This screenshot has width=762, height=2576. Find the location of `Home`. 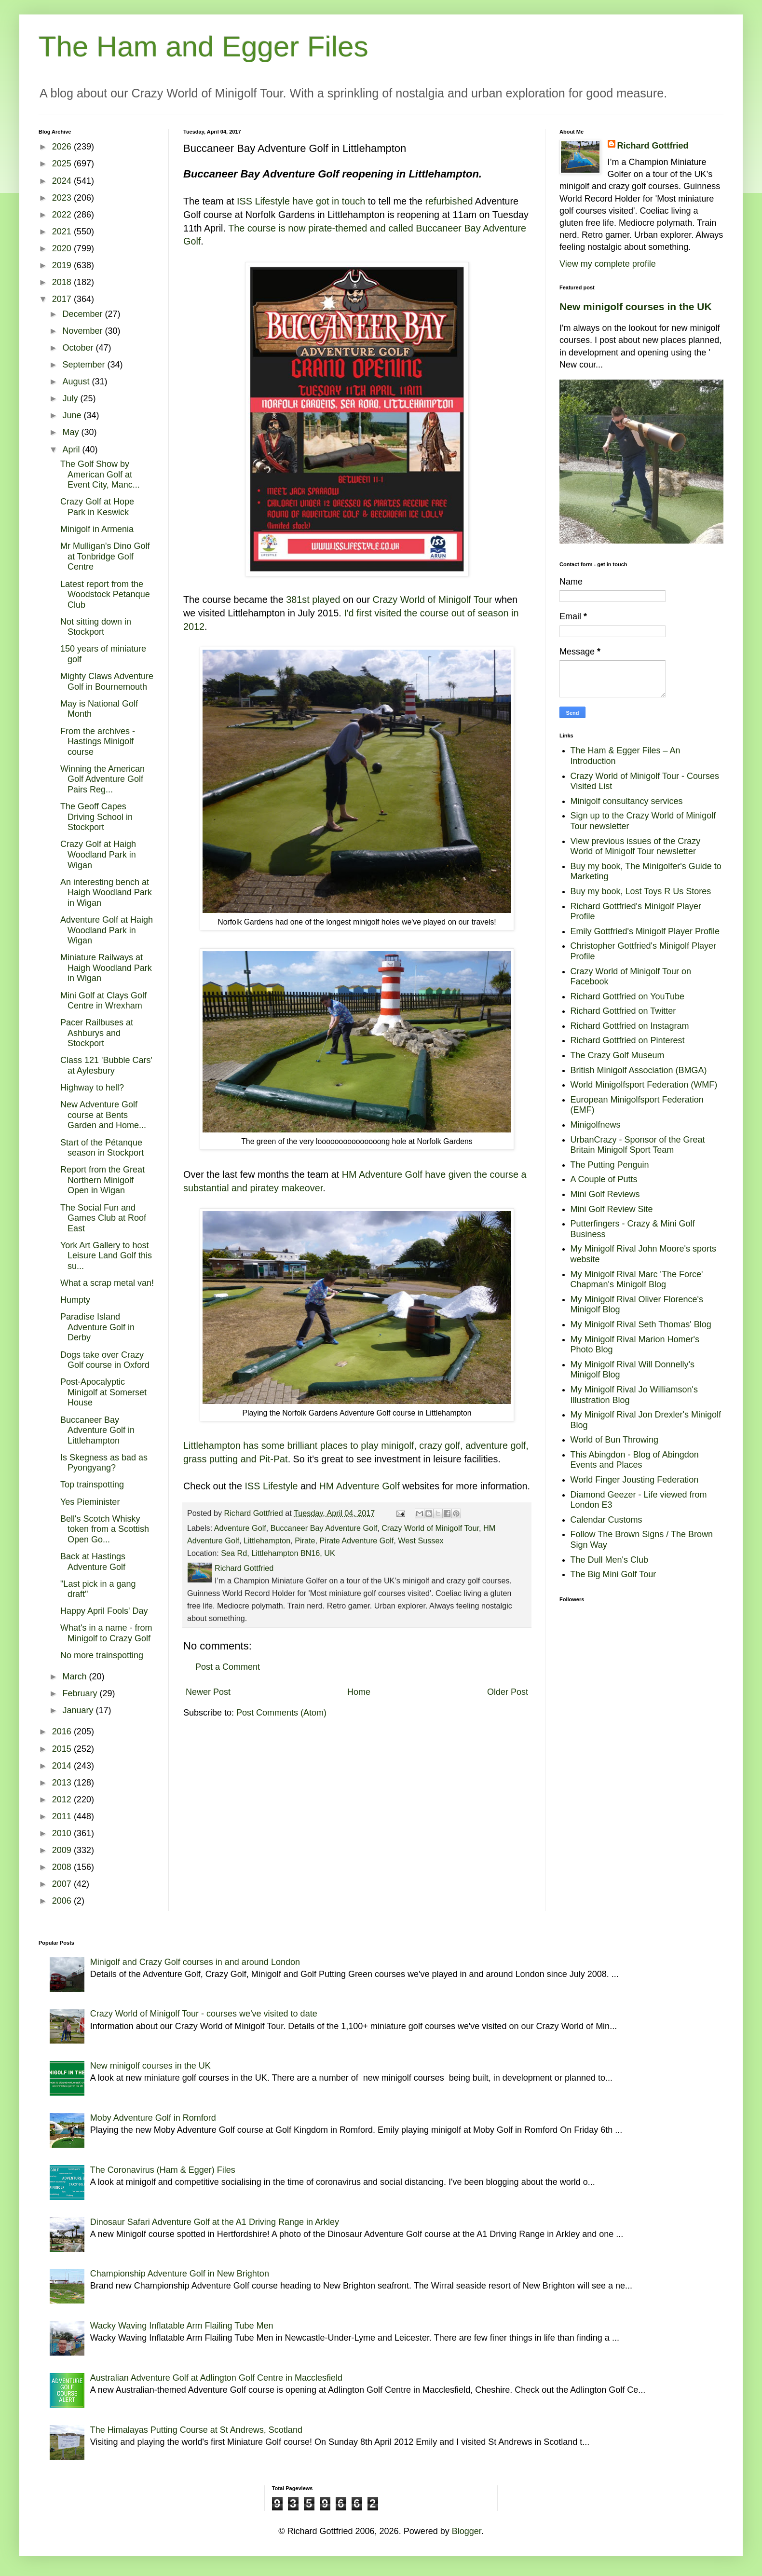

Home is located at coordinates (358, 1692).